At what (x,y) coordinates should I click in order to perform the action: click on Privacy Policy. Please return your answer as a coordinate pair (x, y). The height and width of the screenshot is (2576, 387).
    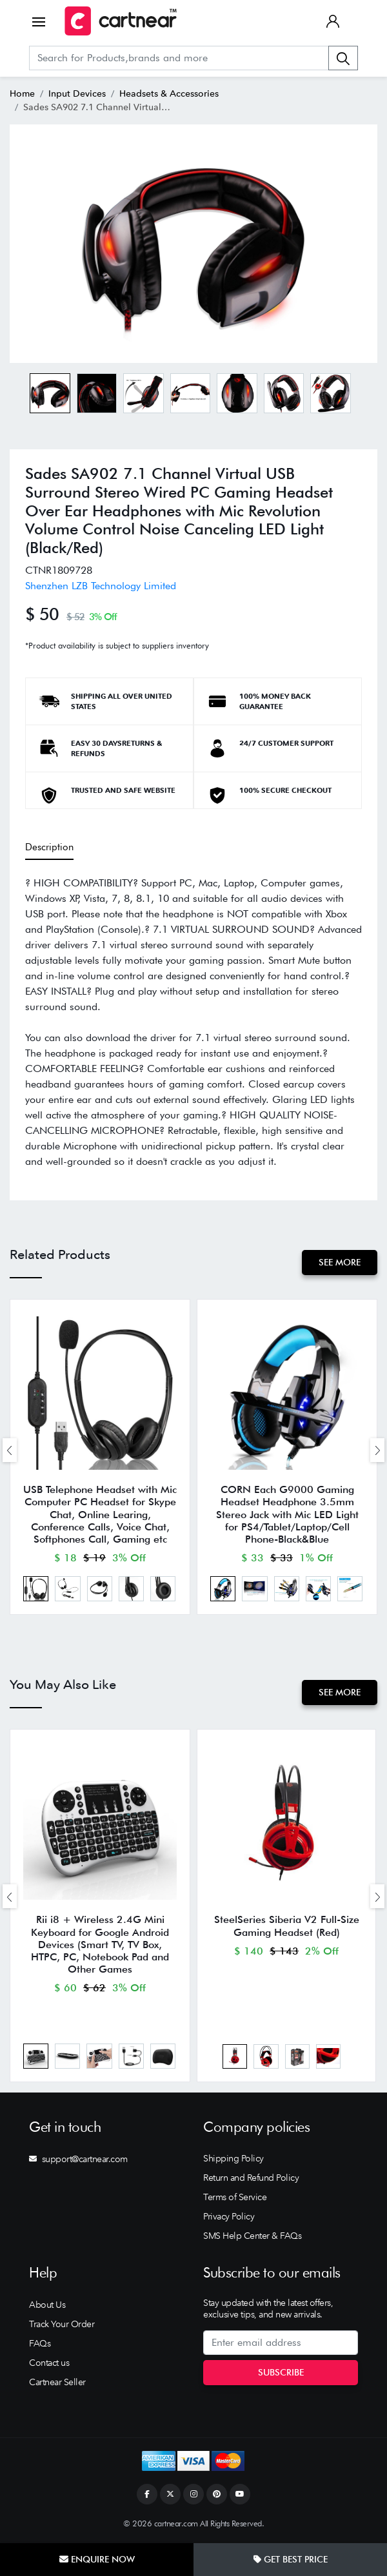
    Looking at the image, I should click on (228, 2217).